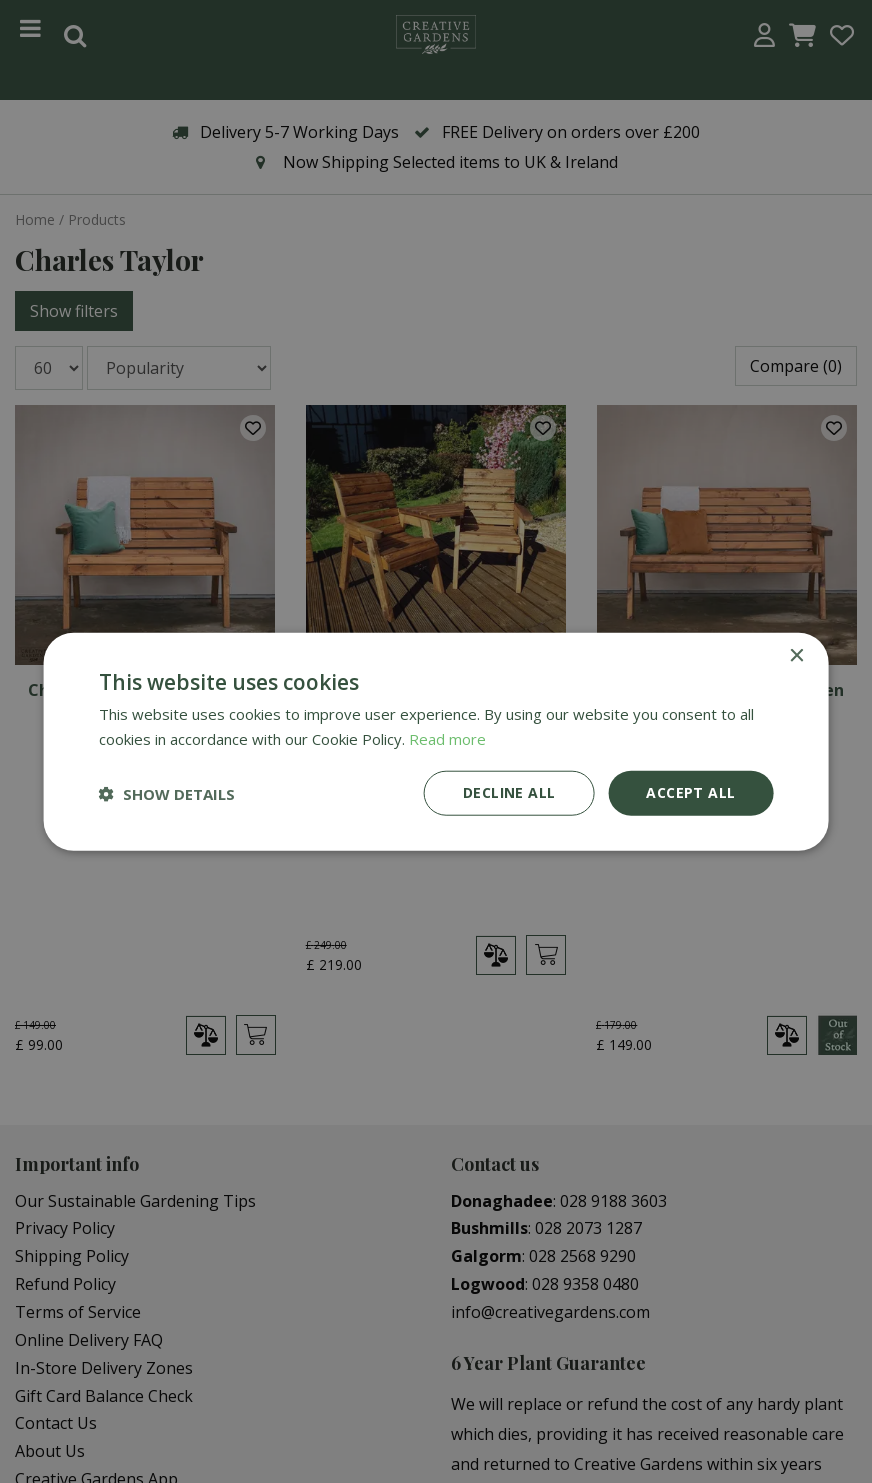  I want to click on Read more [Read more, opens a new window], so click(447, 738).